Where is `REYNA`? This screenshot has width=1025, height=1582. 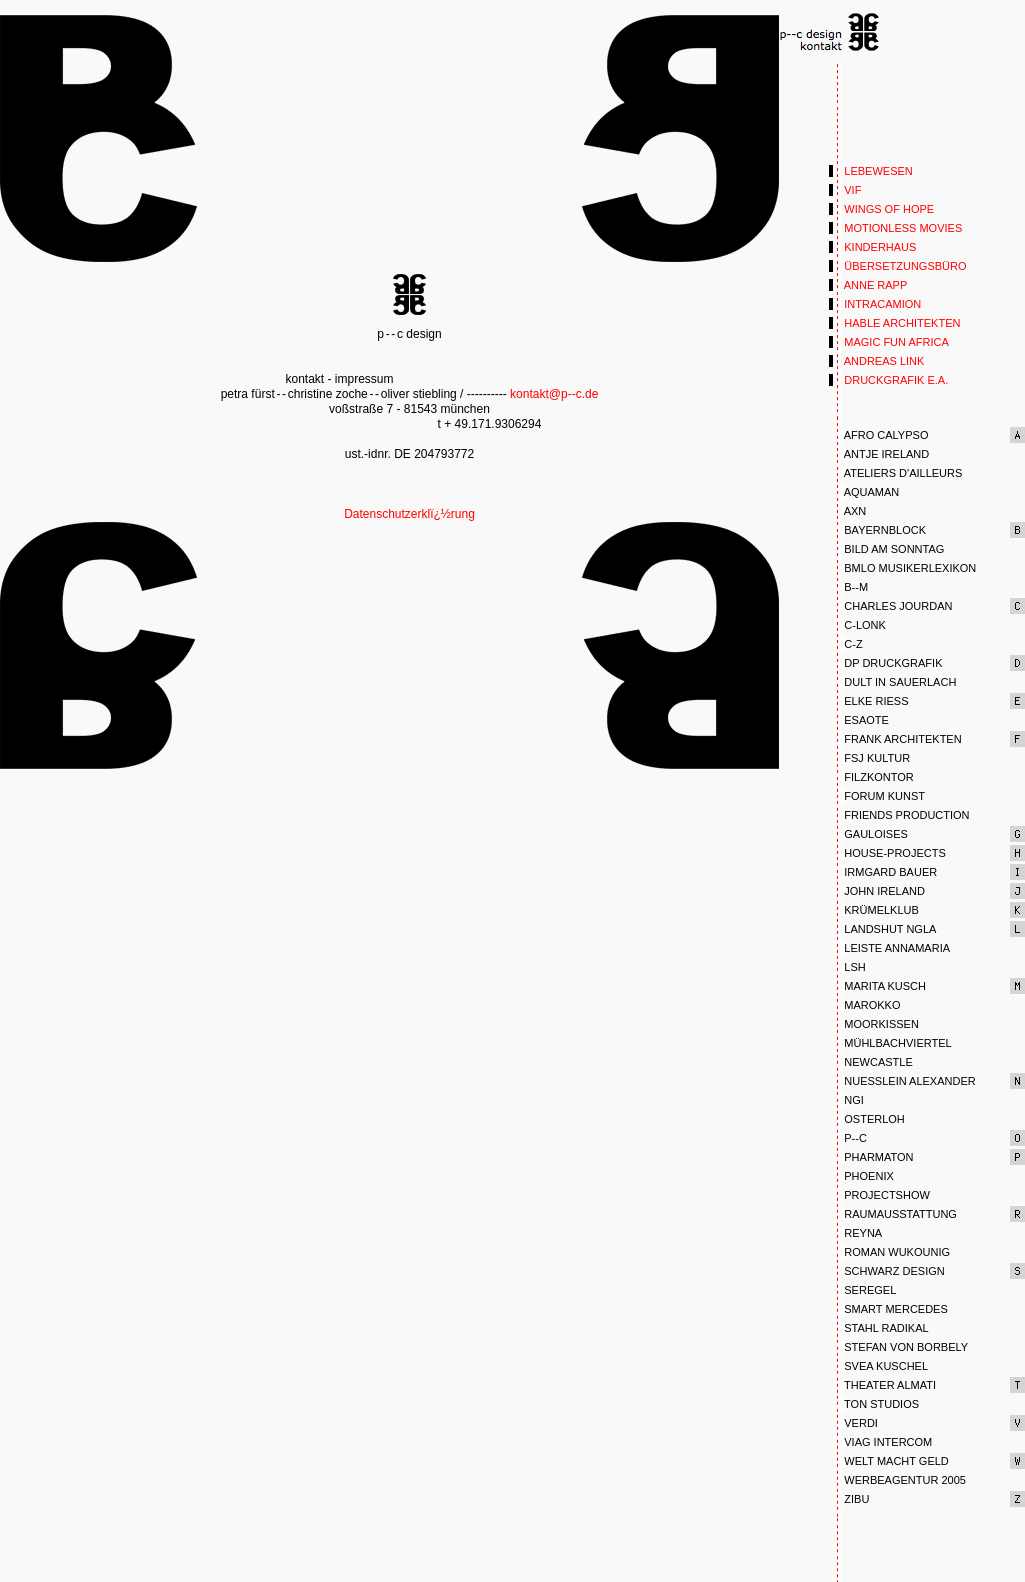
REYNA is located at coordinates (855, 1233).